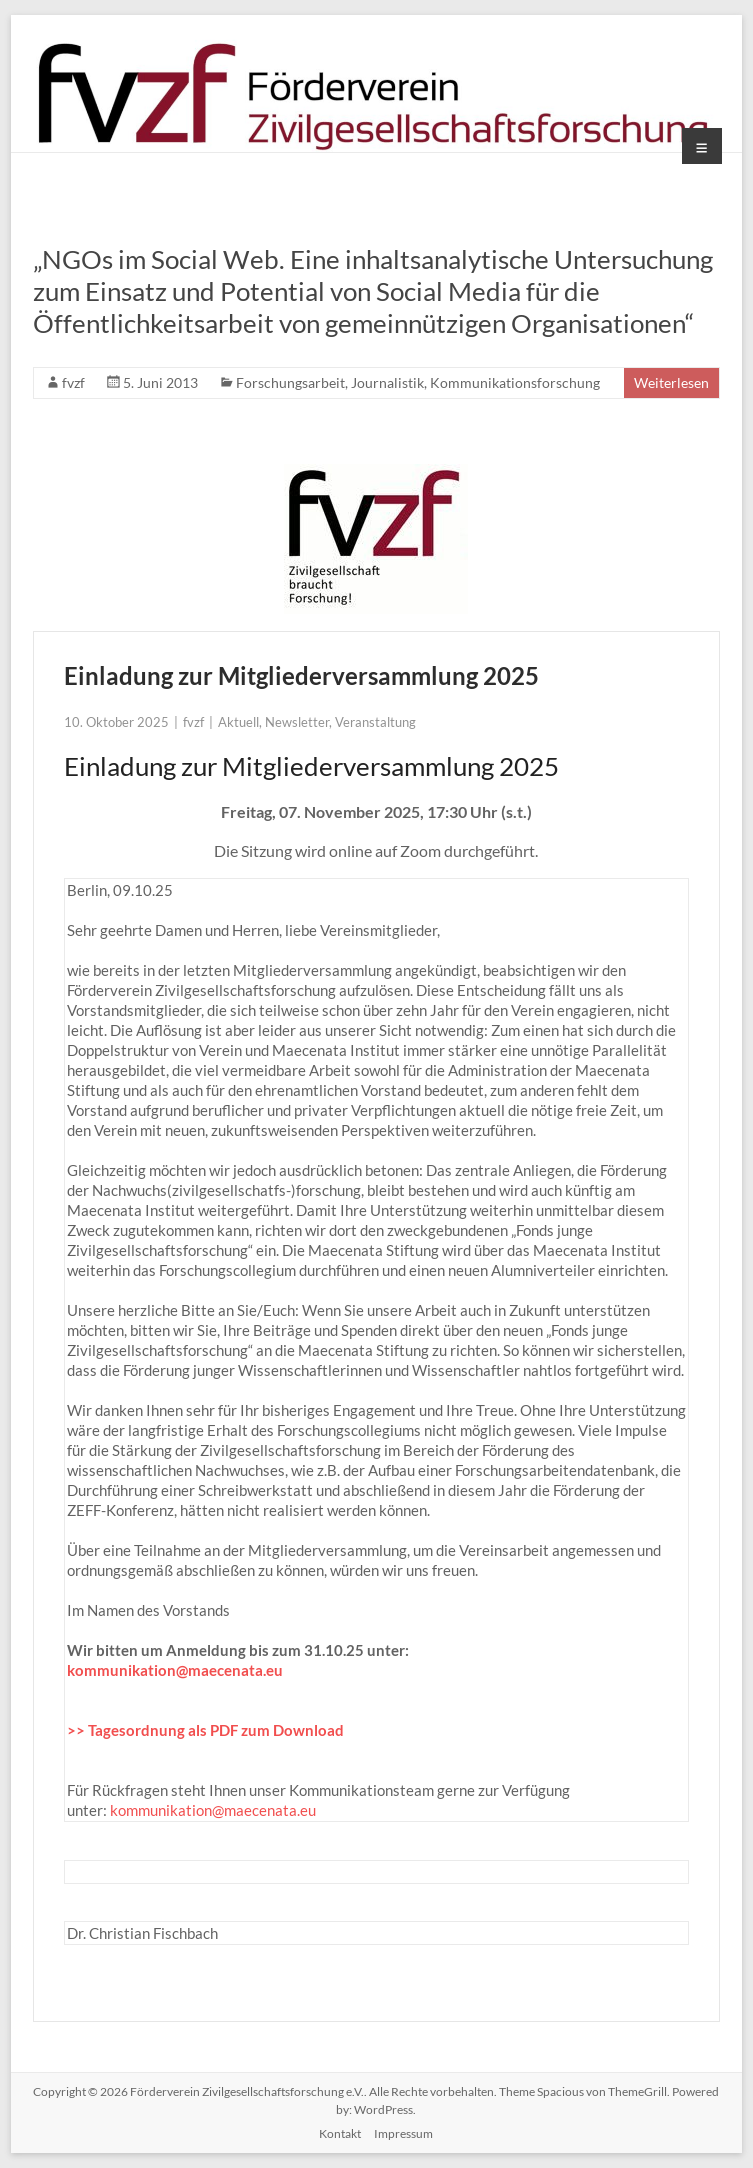 Image resolution: width=753 pixels, height=2168 pixels. Describe the element at coordinates (515, 382) in the screenshot. I see `Kommunikationsforschung` at that location.